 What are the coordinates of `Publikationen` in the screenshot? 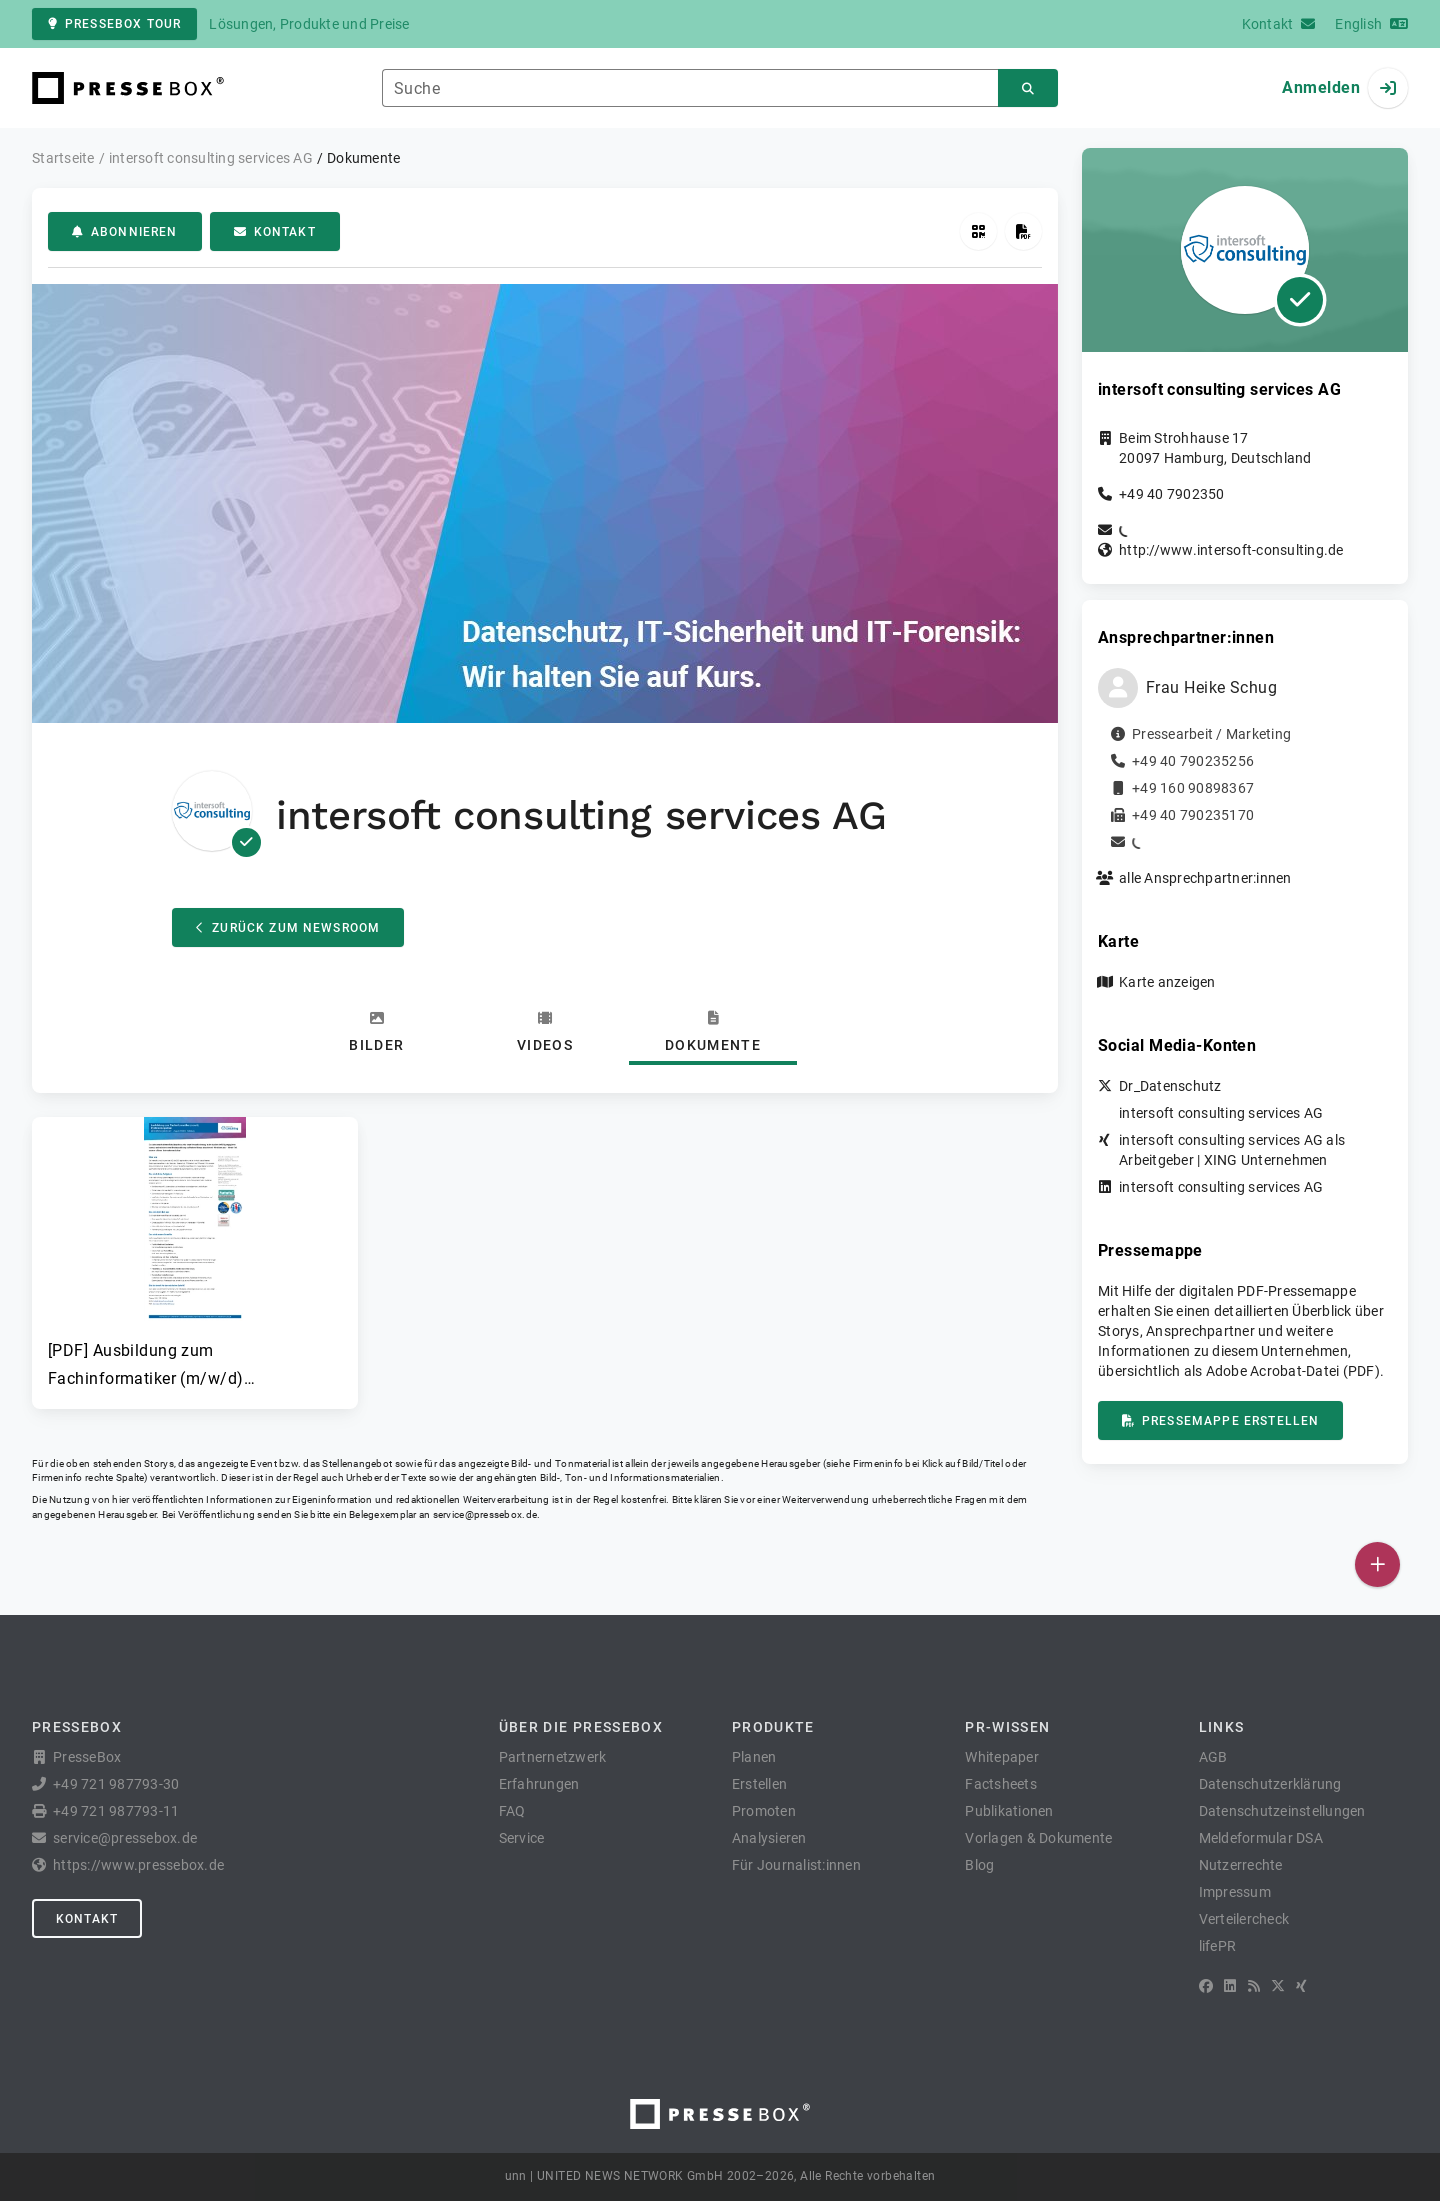 It's located at (1009, 1811).